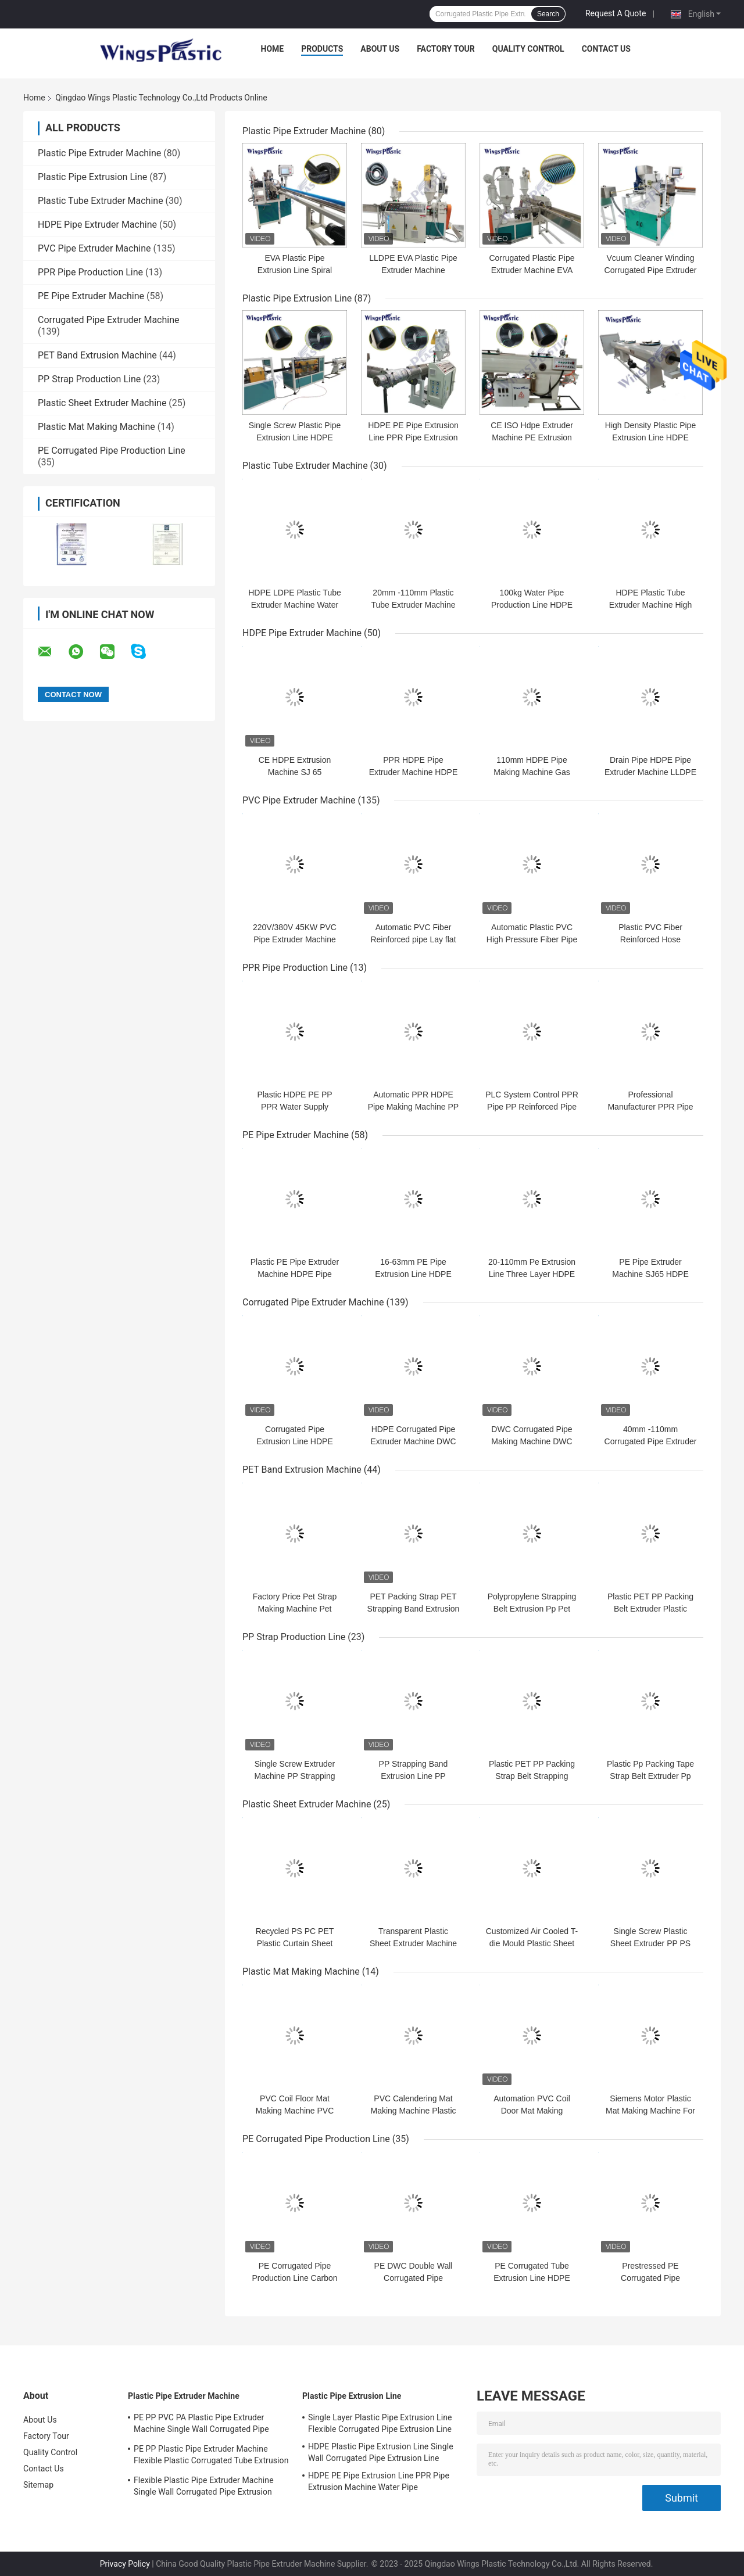 This screenshot has height=2576, width=744. What do you see at coordinates (532, 772) in the screenshot?
I see `110mm HDPE Pipe Making Machine Gas Pipe Hdpe Extrusion Line` at bounding box center [532, 772].